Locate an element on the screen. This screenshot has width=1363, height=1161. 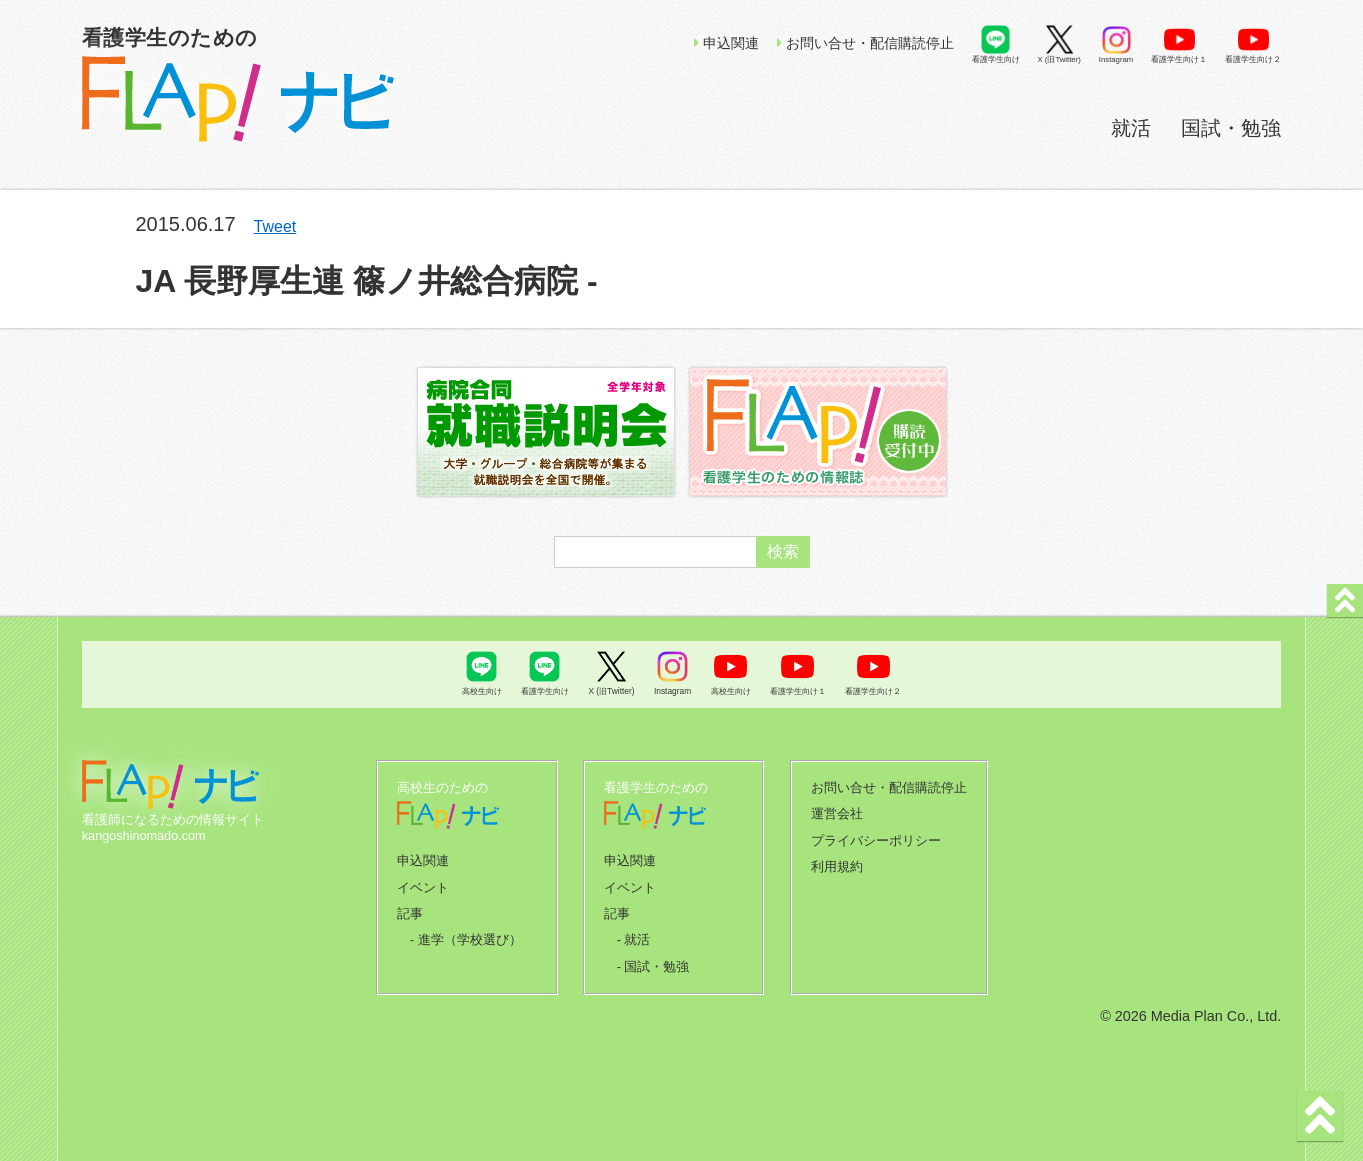
お問い合せ・配信購読停止 is located at coordinates (865, 43).